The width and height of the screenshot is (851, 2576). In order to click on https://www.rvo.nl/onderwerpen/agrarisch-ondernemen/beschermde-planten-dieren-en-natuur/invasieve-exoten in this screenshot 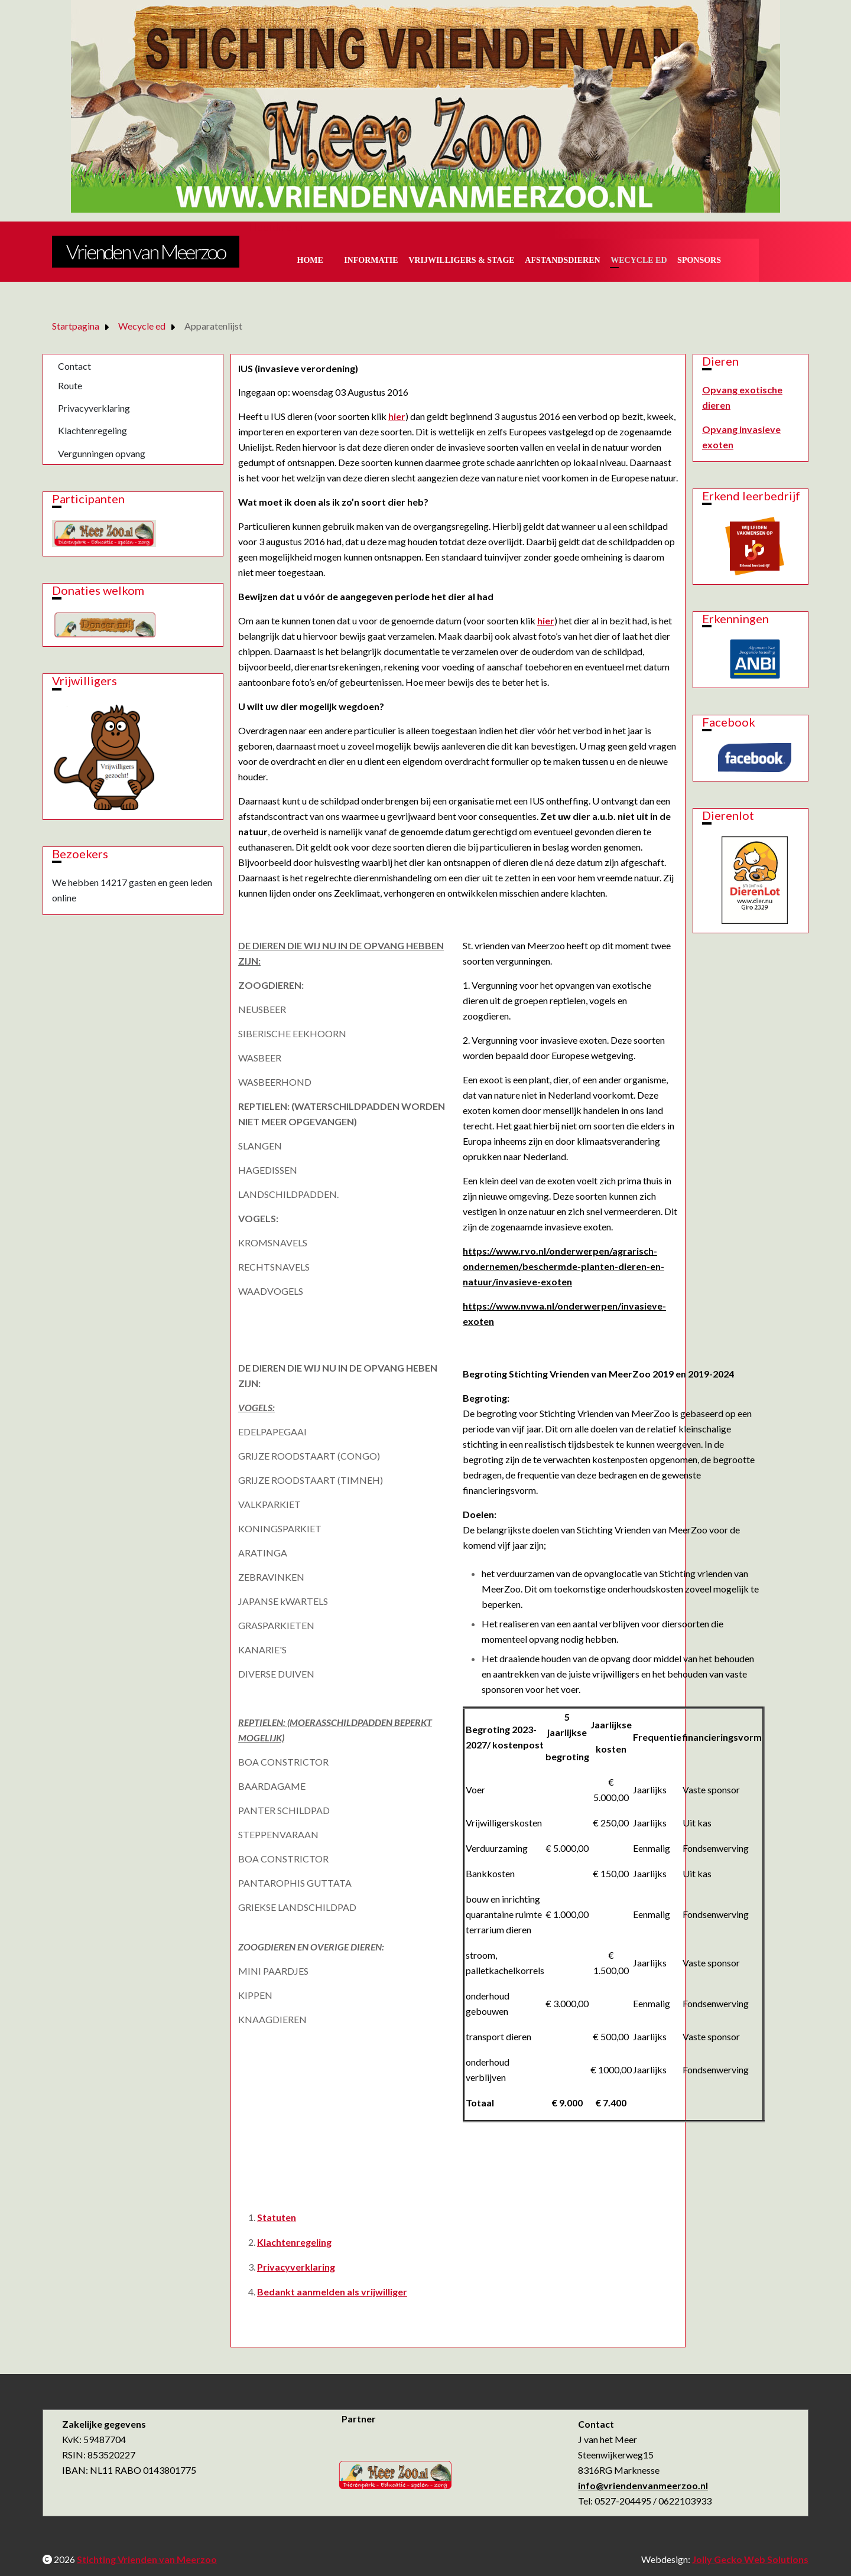, I will do `click(563, 1266)`.